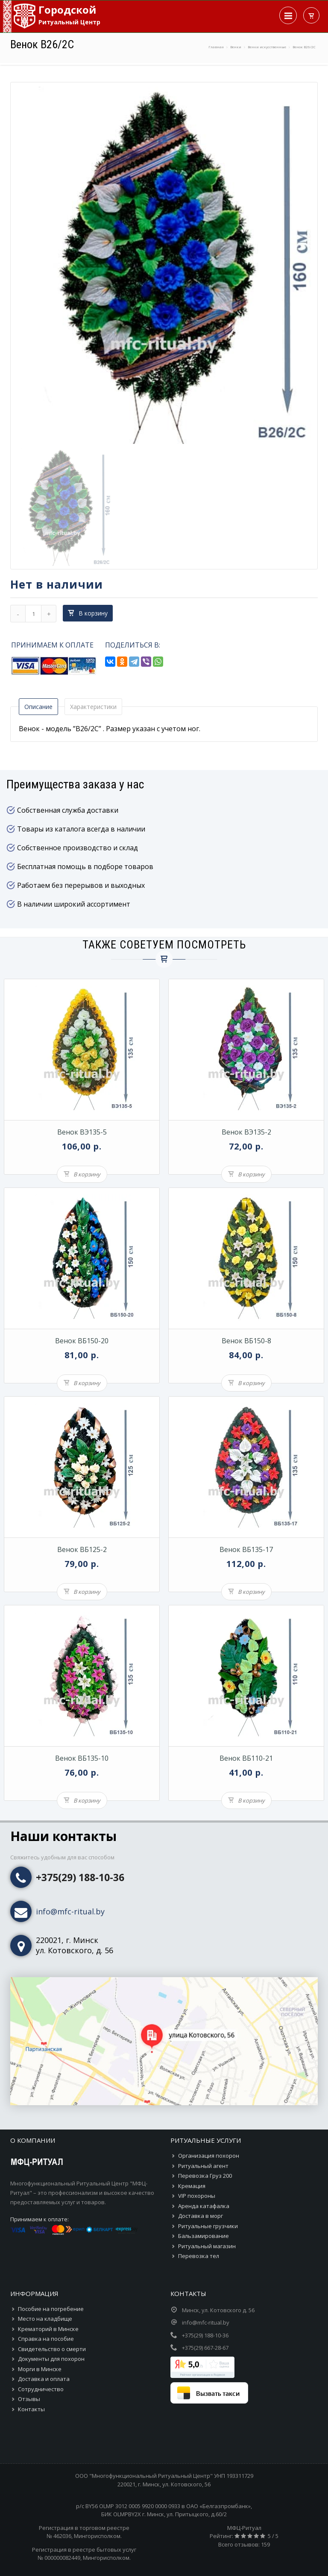 This screenshot has height=2576, width=328. Describe the element at coordinates (203, 2206) in the screenshot. I see `Аренда катафалка` at that location.